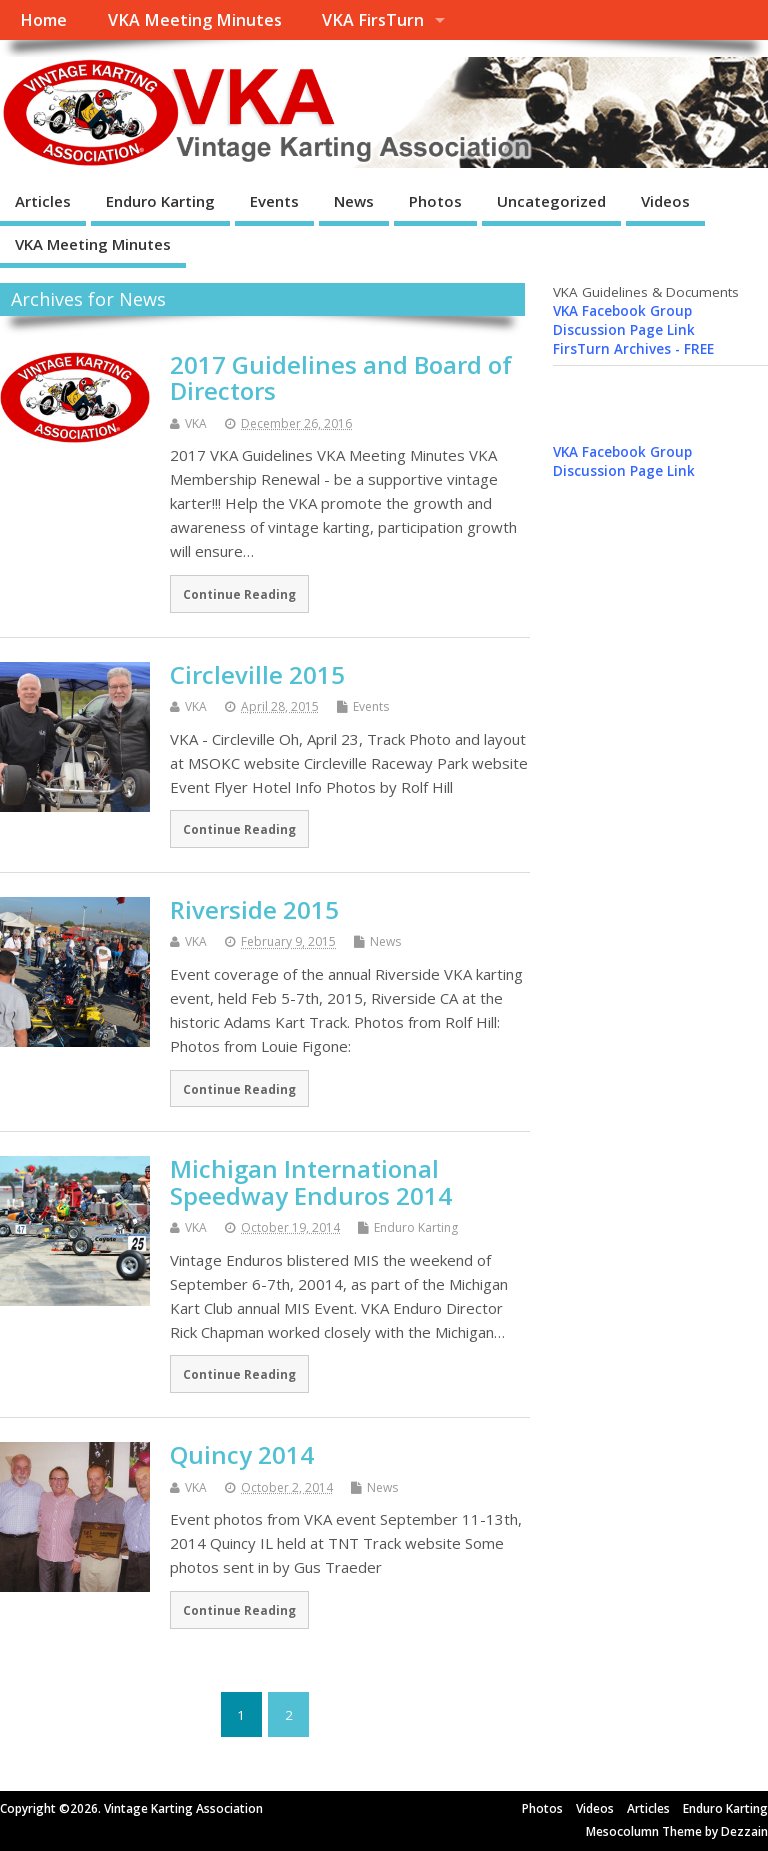  Describe the element at coordinates (254, 909) in the screenshot. I see `Riverside 2015` at that location.